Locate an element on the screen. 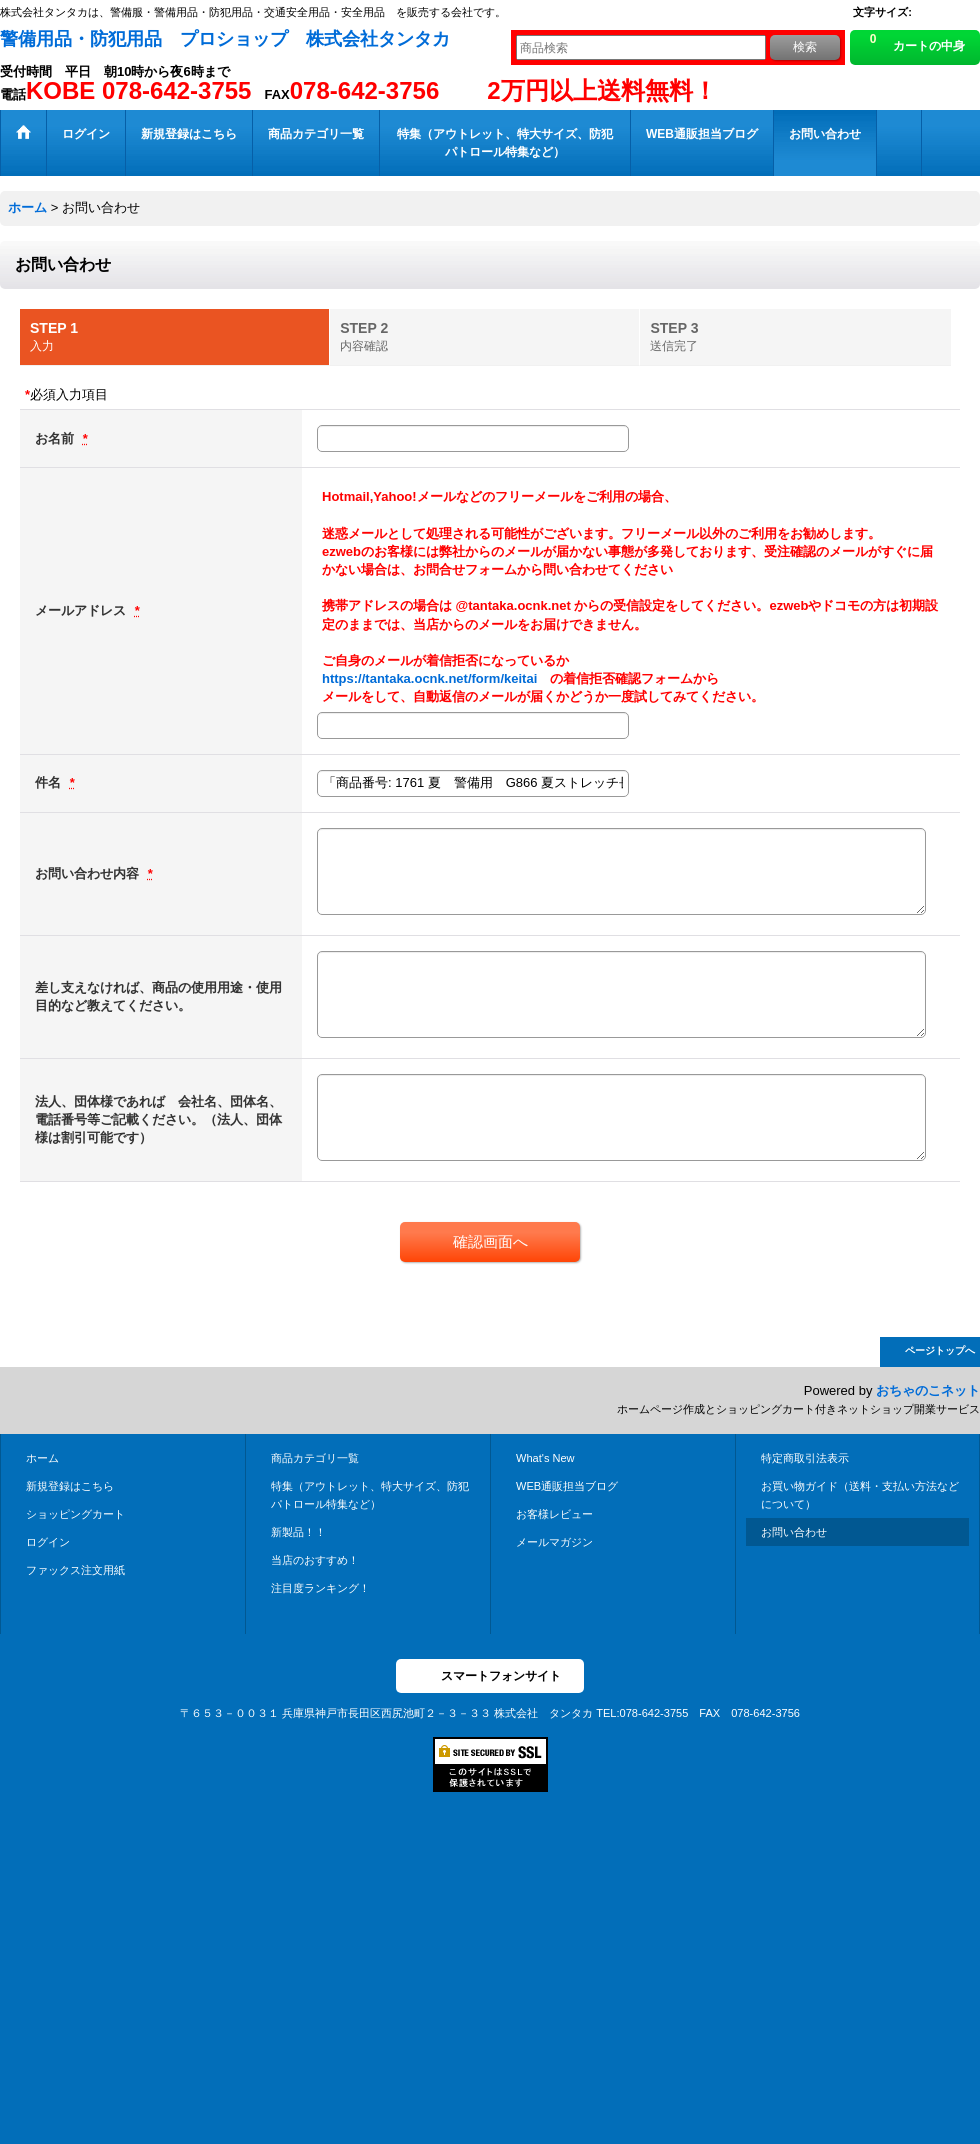  メールアドレス is located at coordinates (82, 610).